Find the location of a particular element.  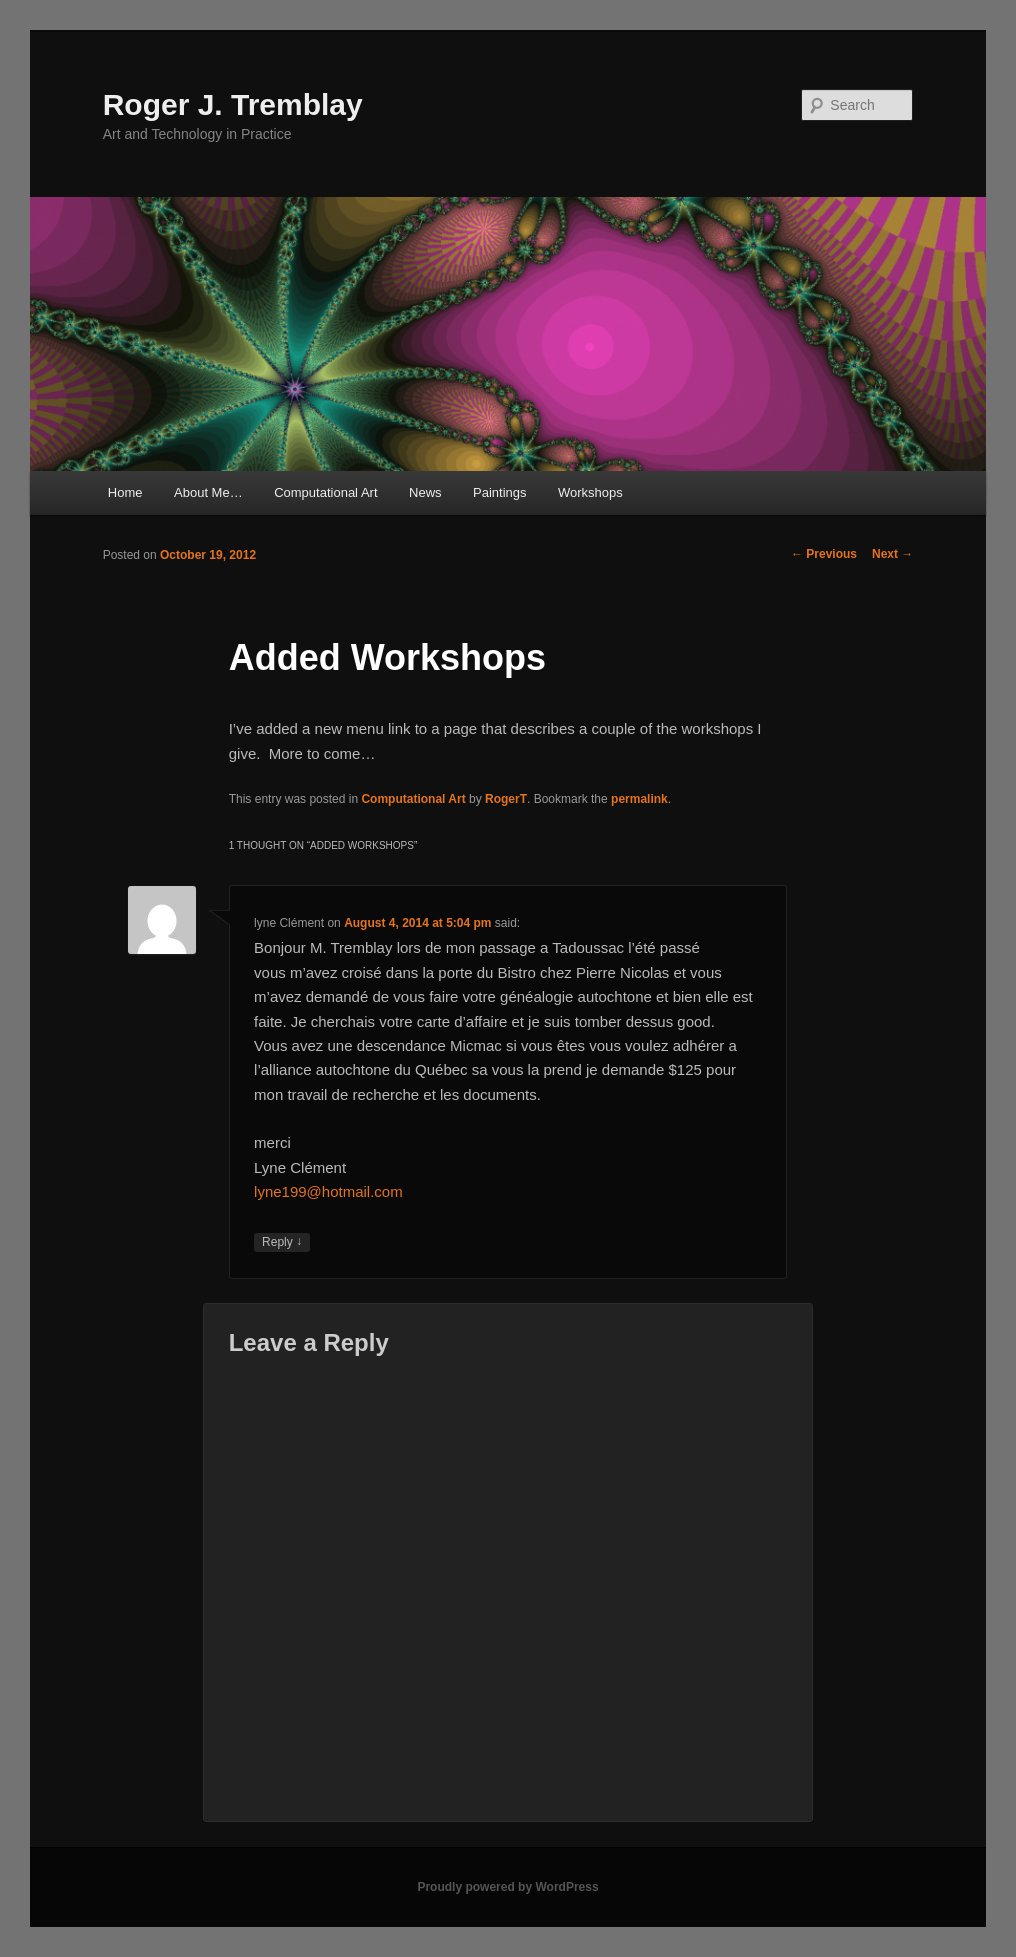

About Me… is located at coordinates (208, 492).